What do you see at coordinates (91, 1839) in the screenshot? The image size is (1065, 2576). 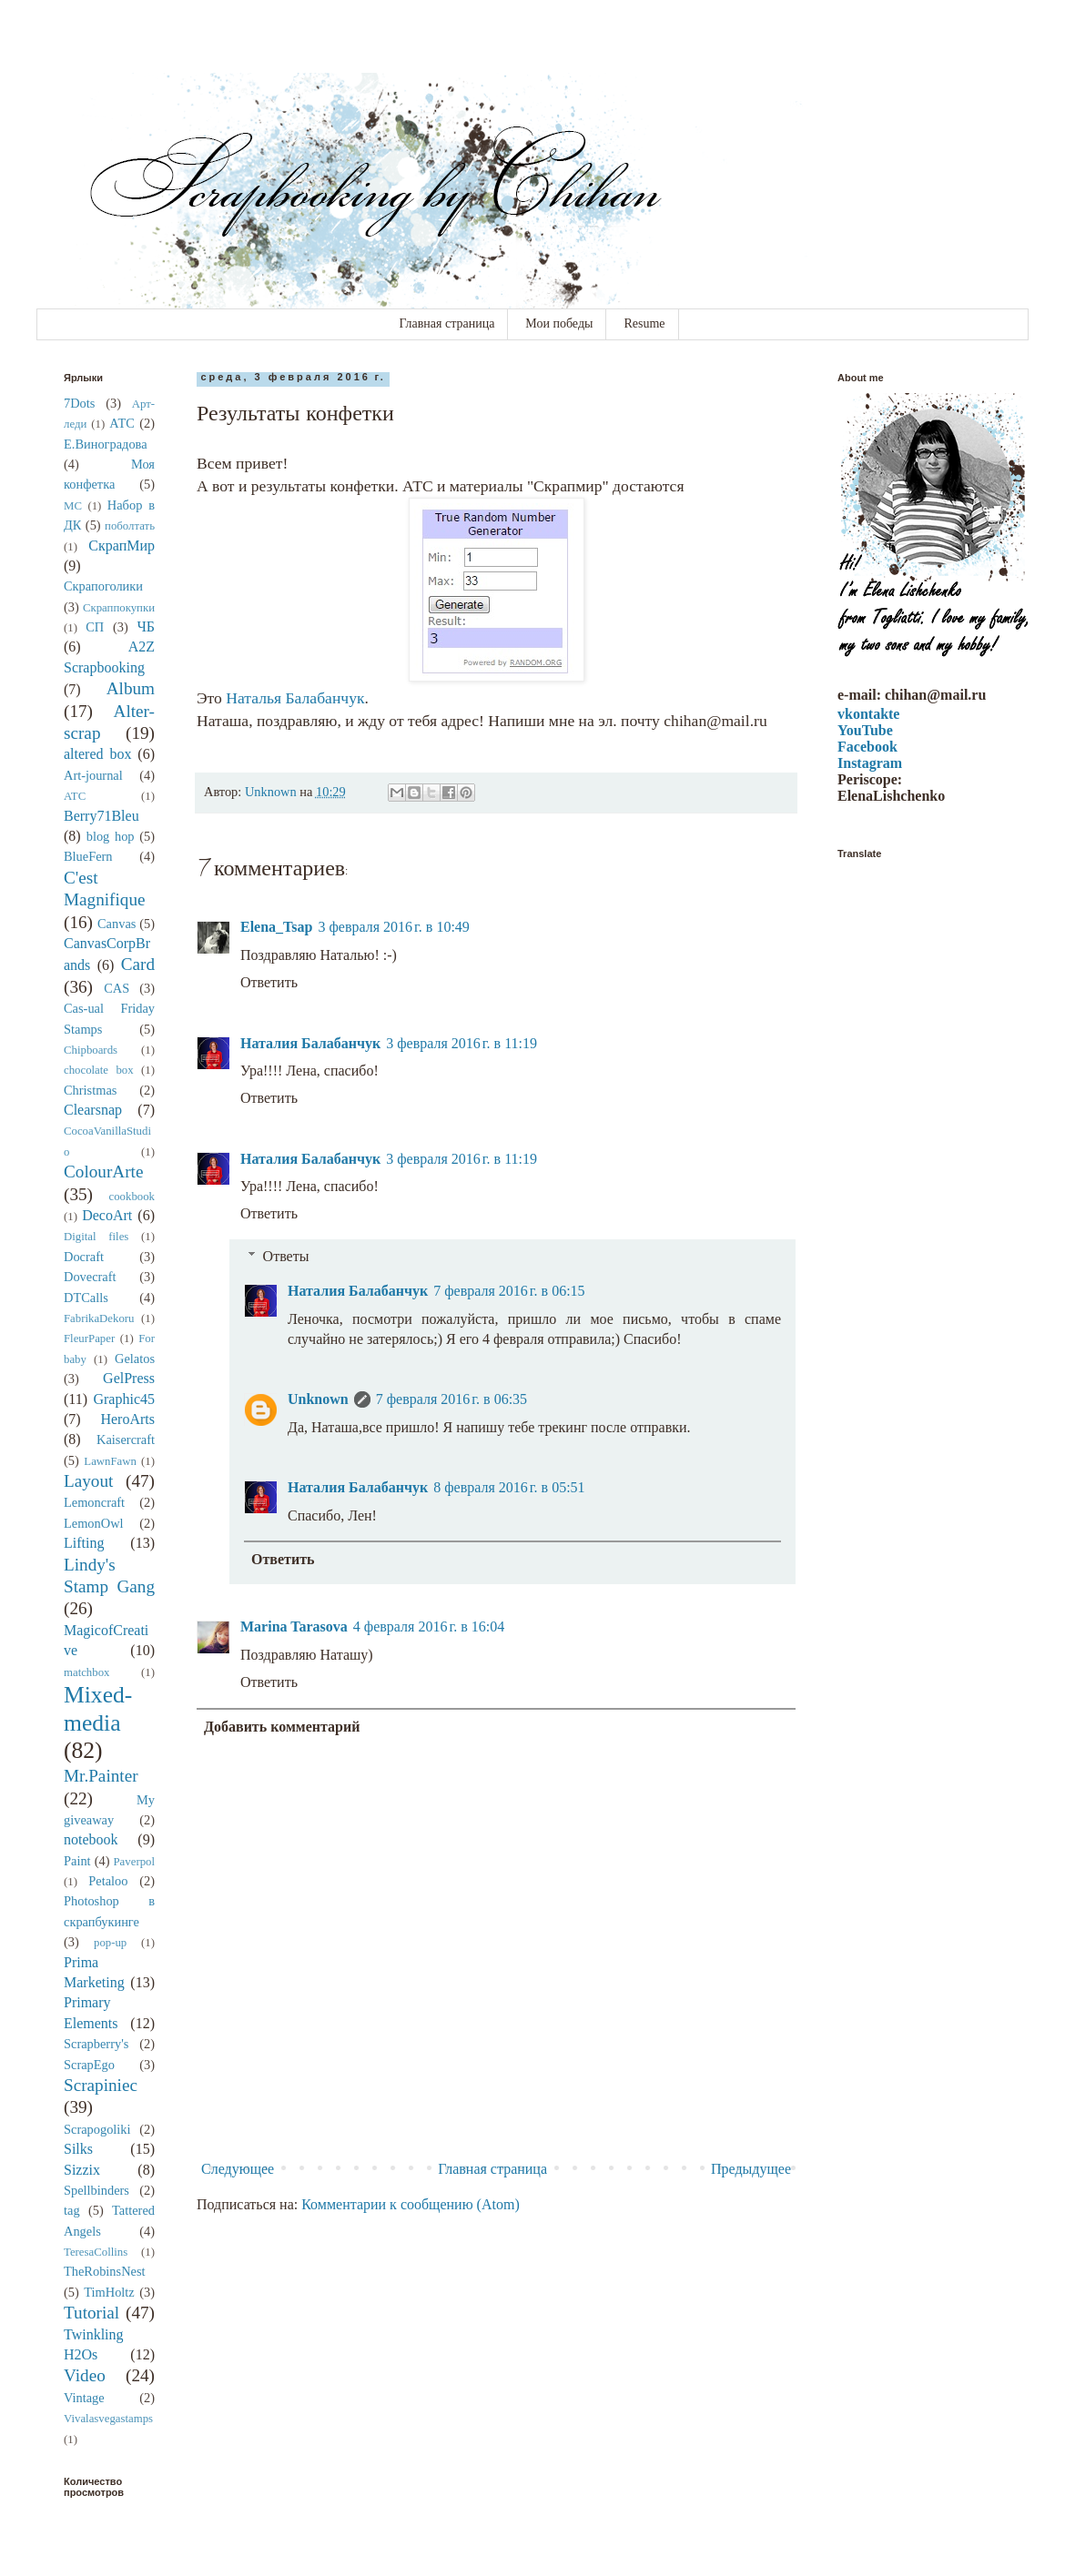 I see `notebook` at bounding box center [91, 1839].